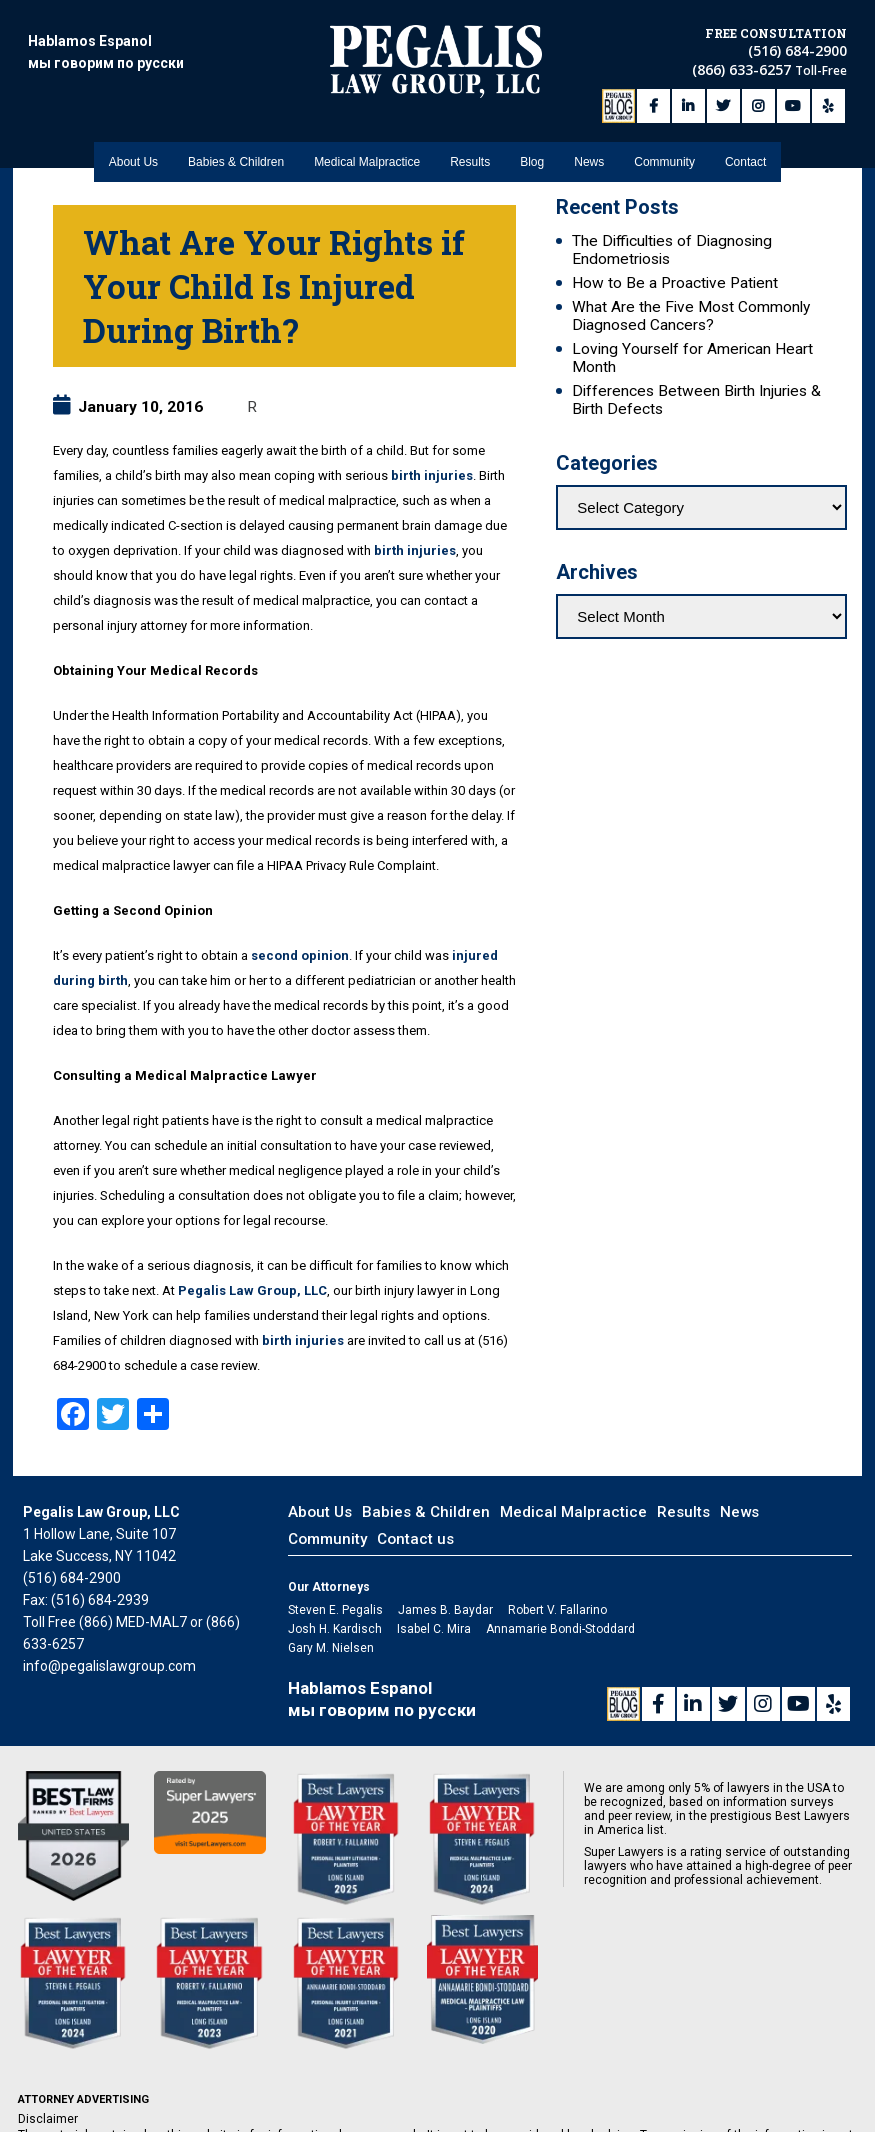  Describe the element at coordinates (445, 1610) in the screenshot. I see `James B. Baydar` at that location.